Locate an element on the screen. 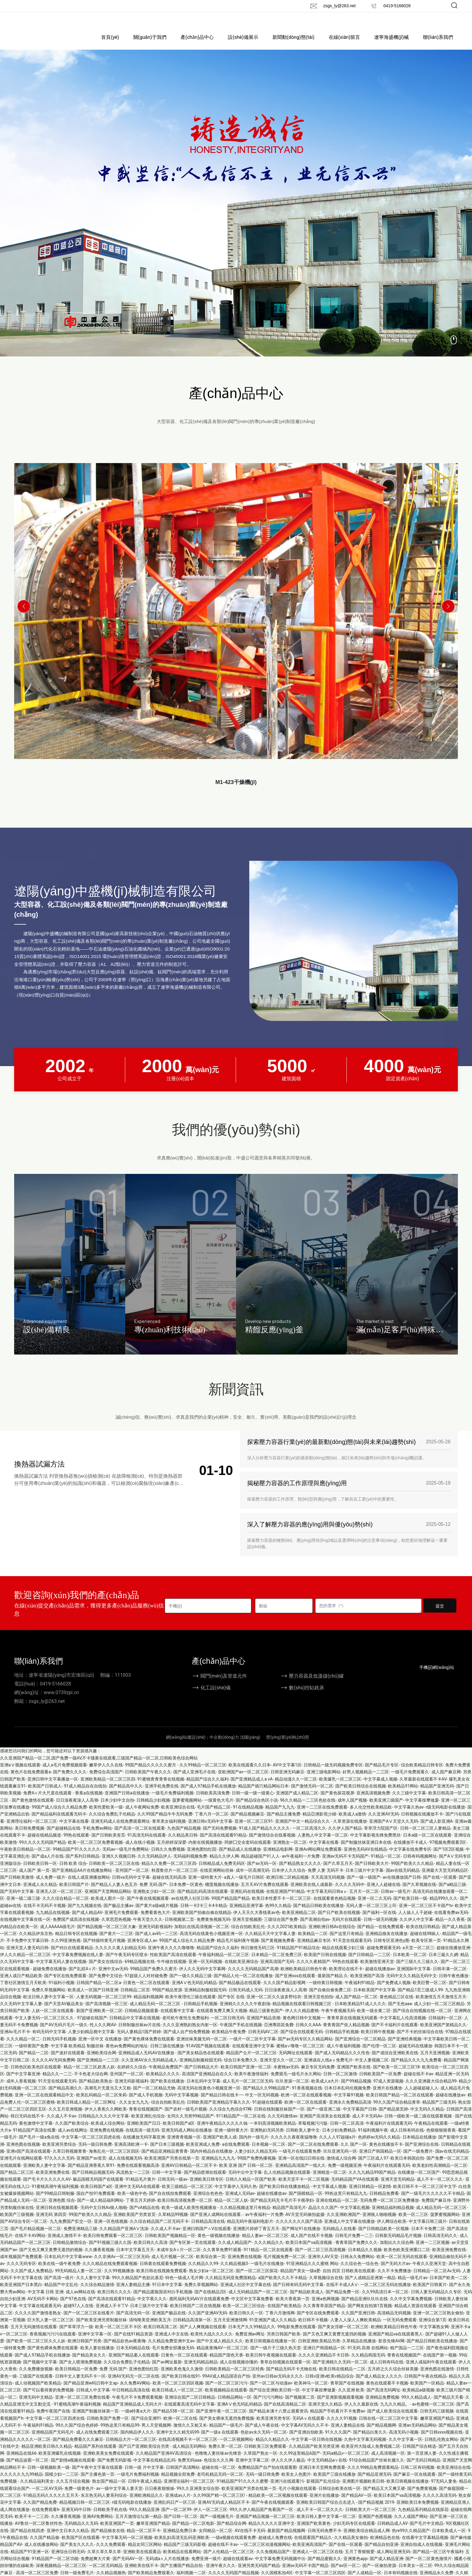 The image size is (472, 2576). 亚洲乱码在线视频 is located at coordinates (247, 1901).